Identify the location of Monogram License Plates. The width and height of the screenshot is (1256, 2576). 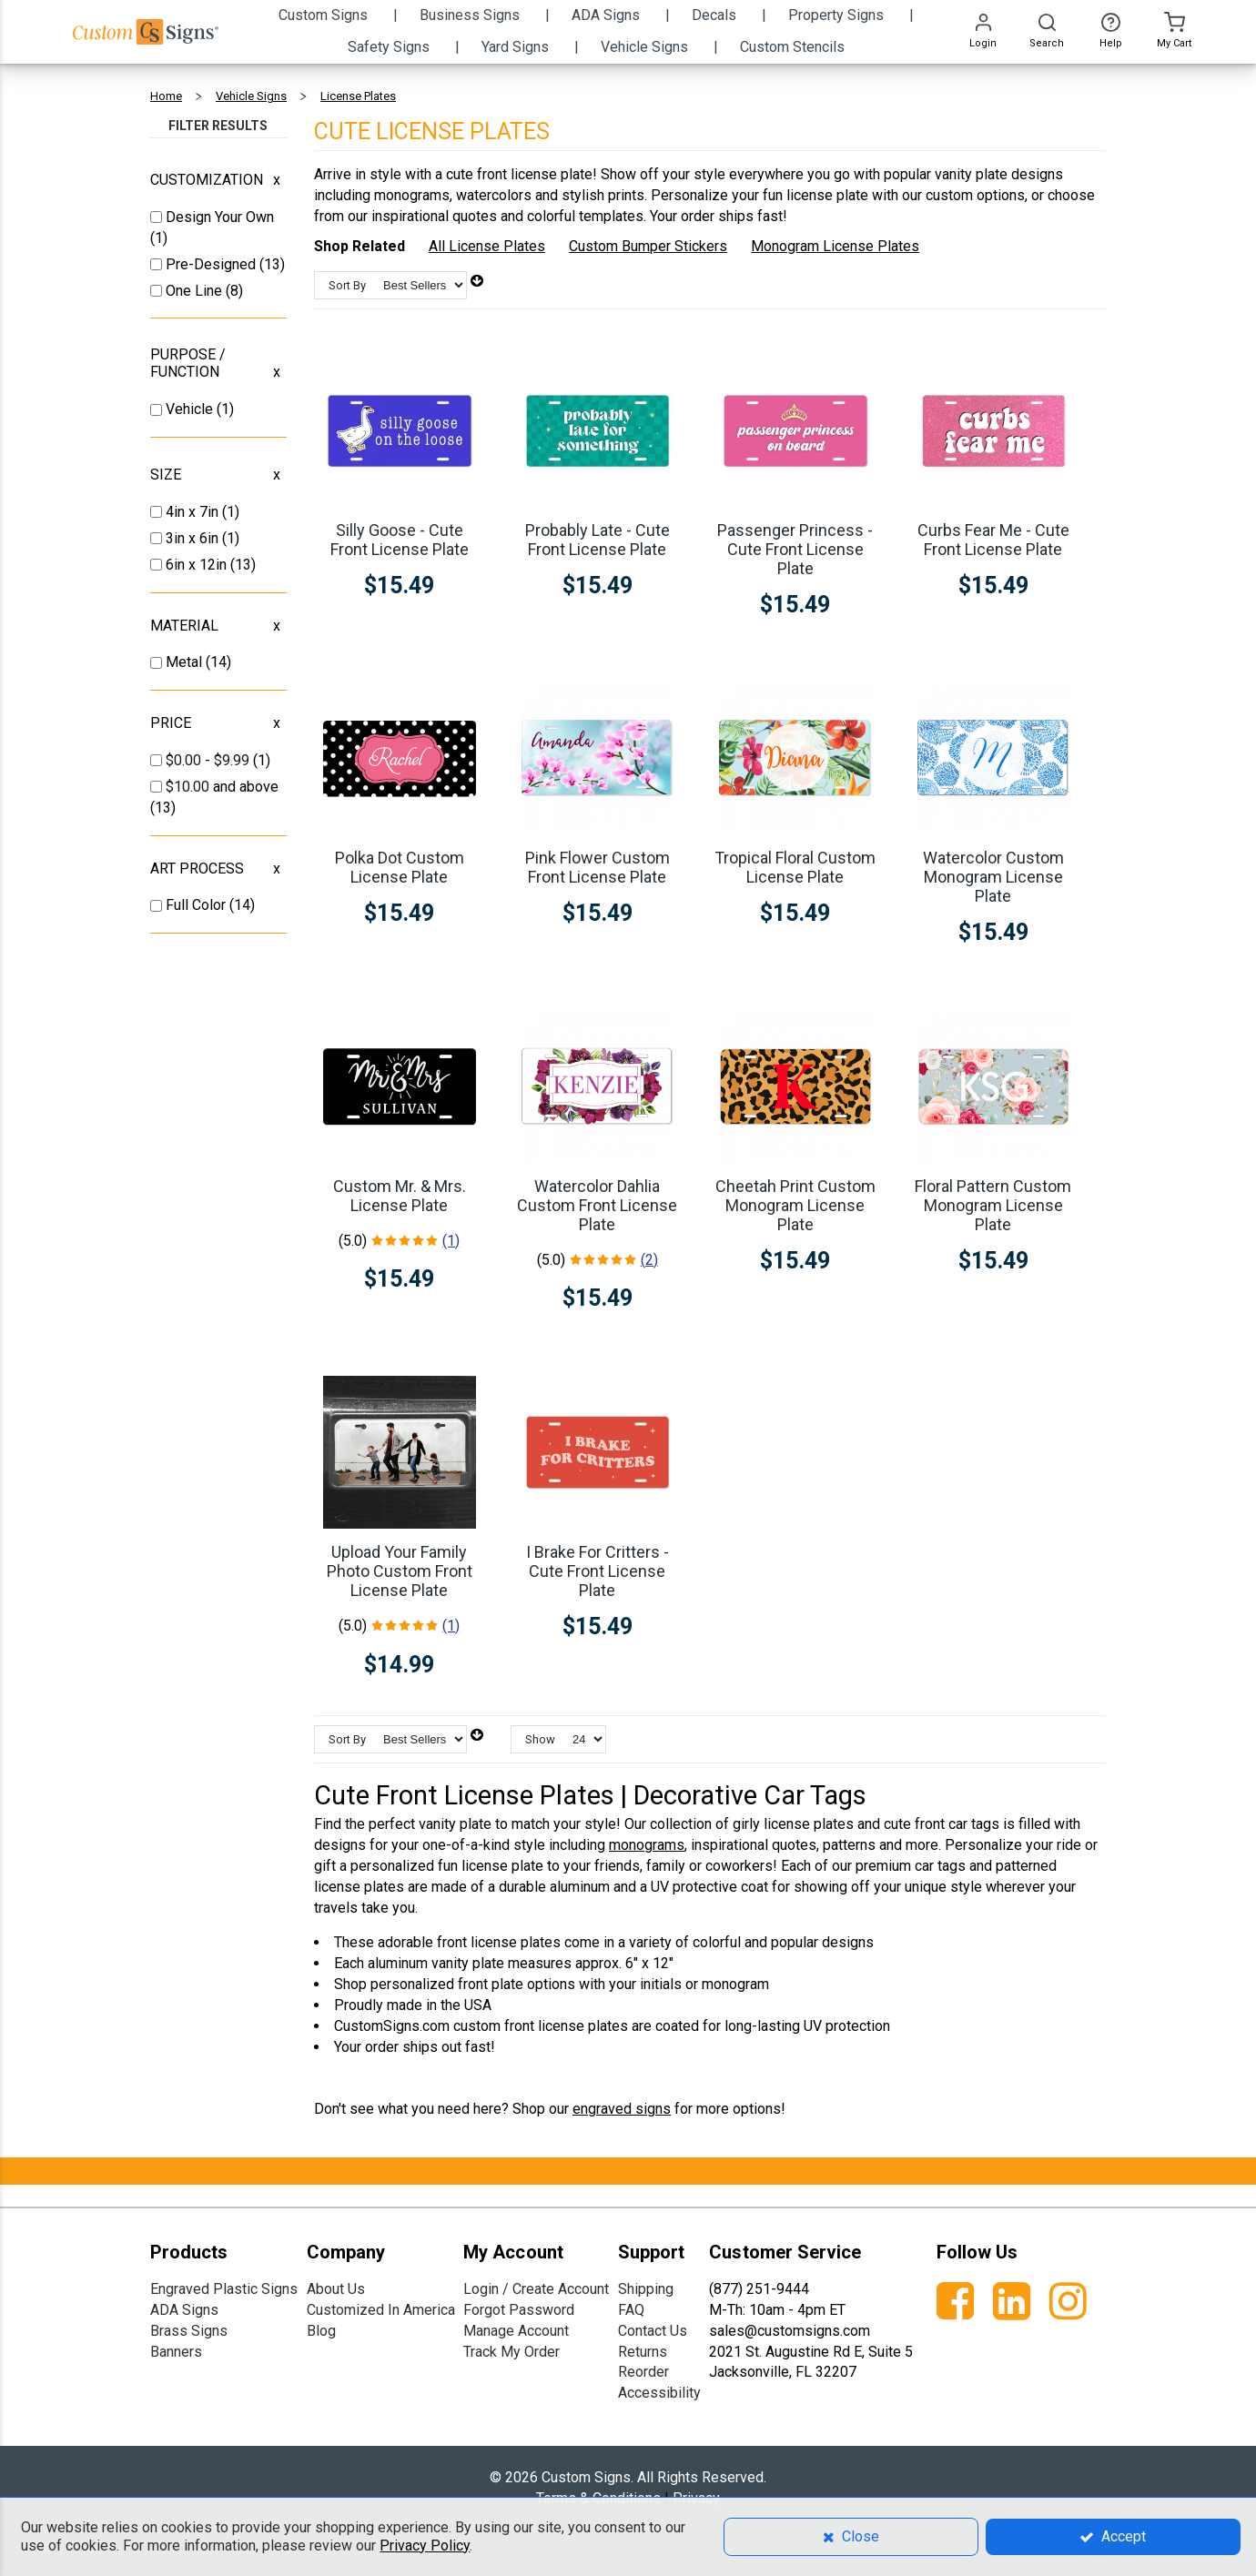
(835, 246).